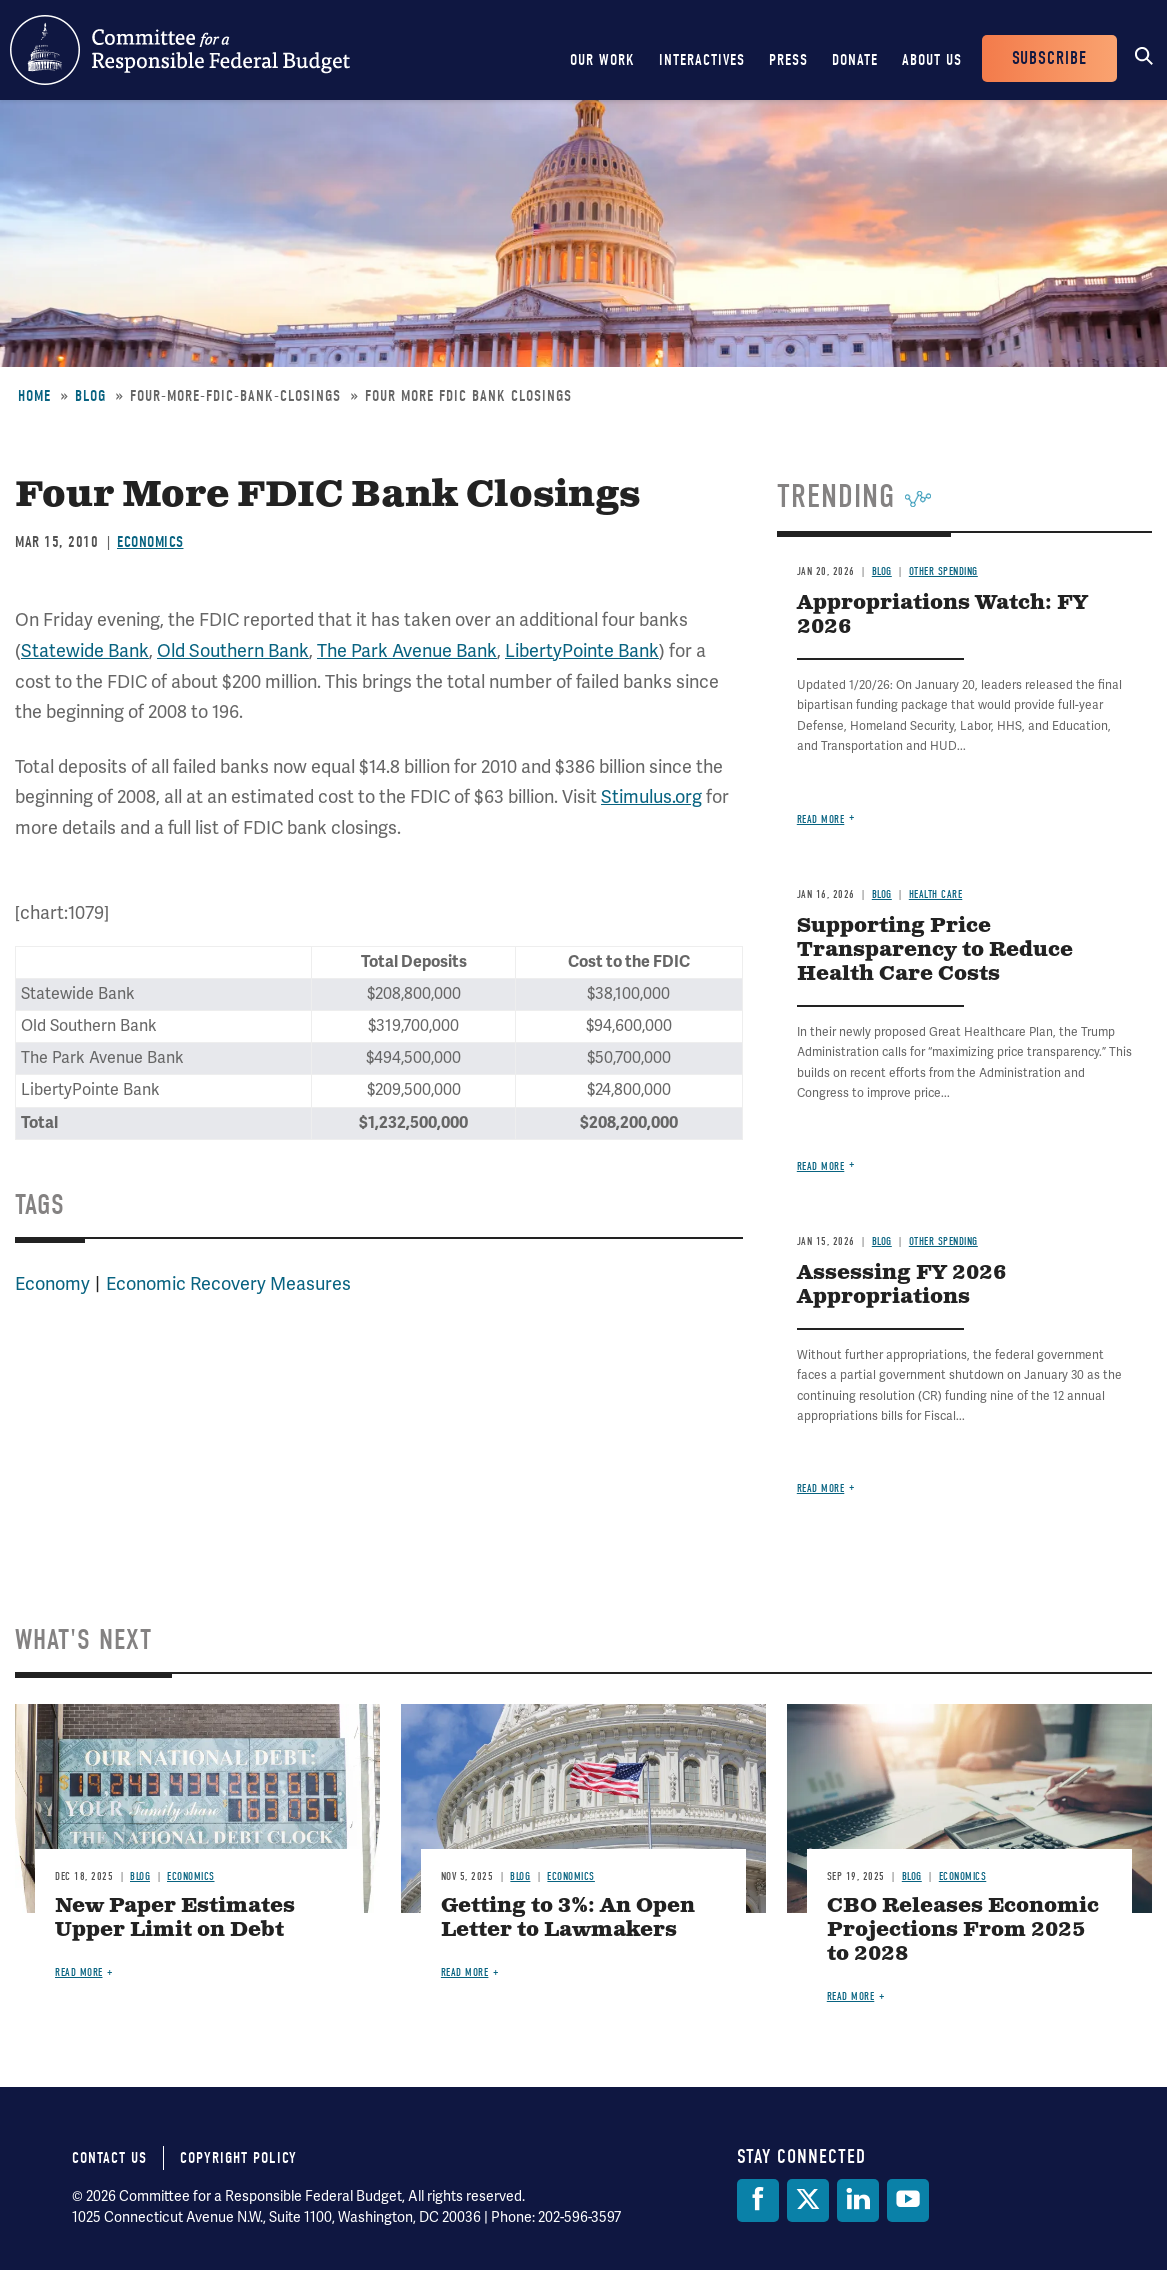 The image size is (1167, 2270). I want to click on Press, so click(788, 60).